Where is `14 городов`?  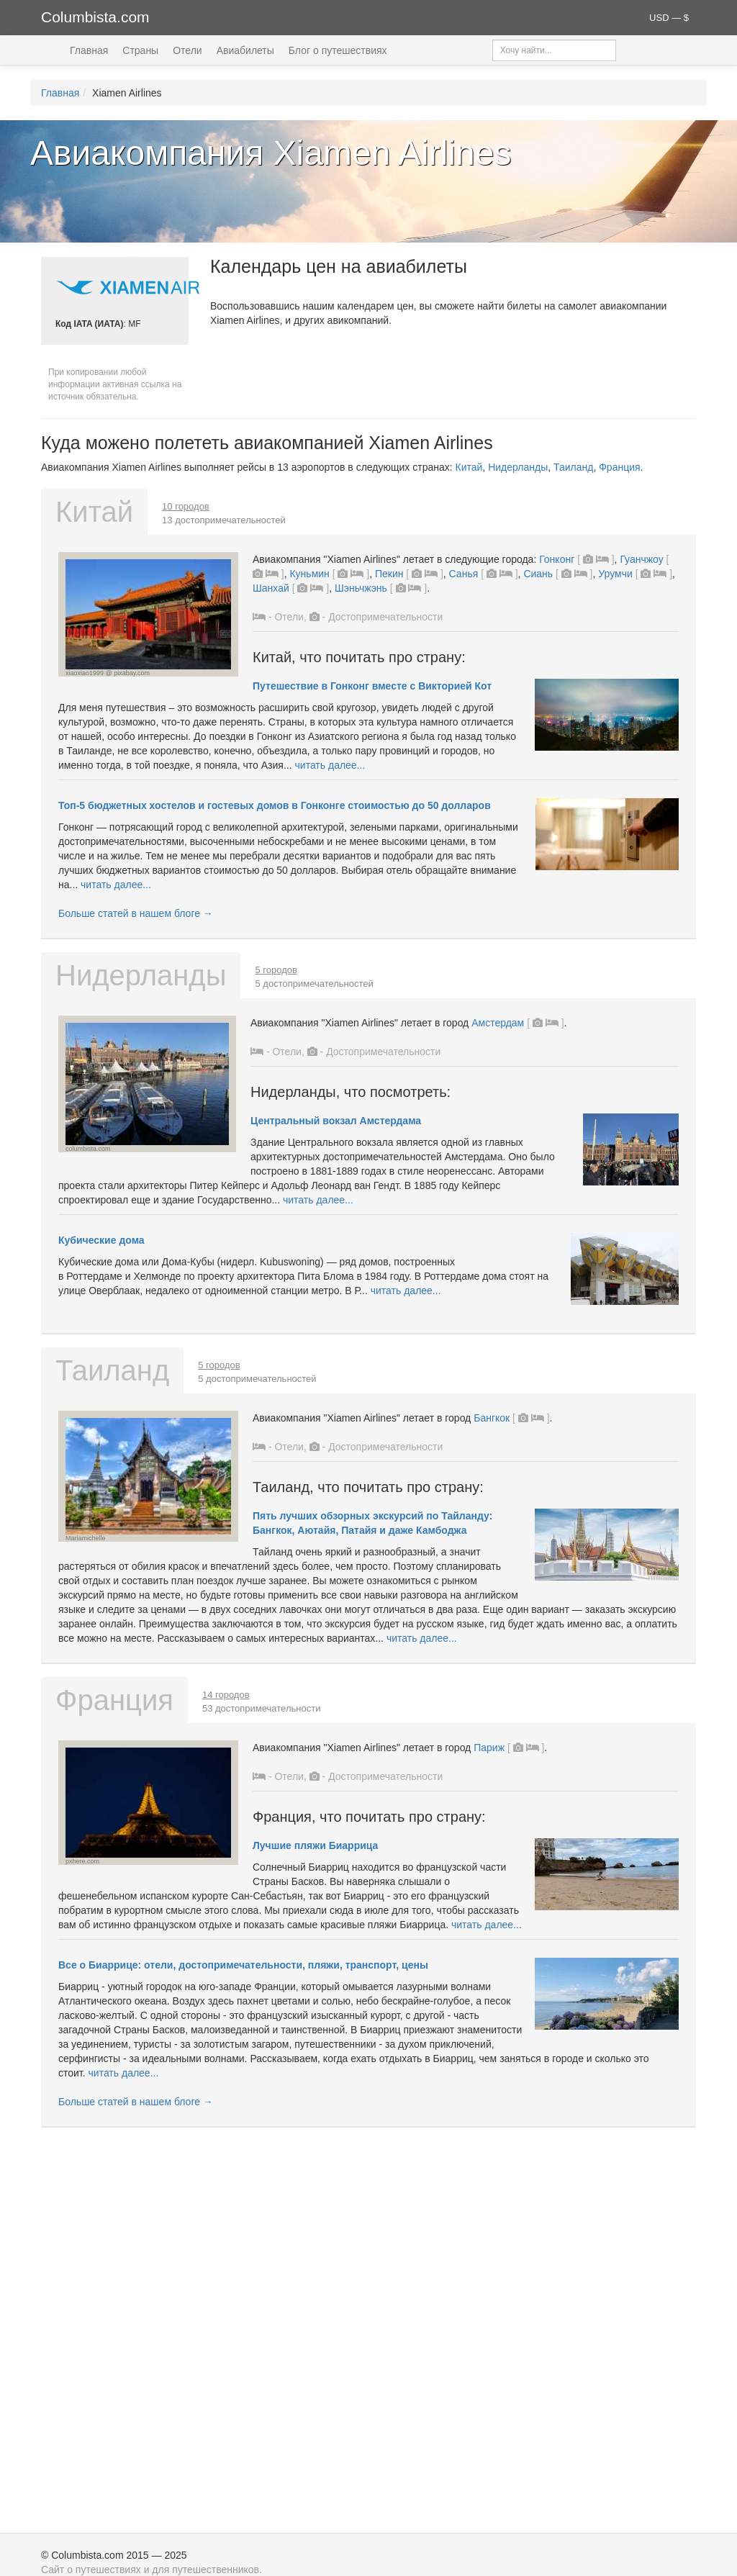 14 городов is located at coordinates (226, 1694).